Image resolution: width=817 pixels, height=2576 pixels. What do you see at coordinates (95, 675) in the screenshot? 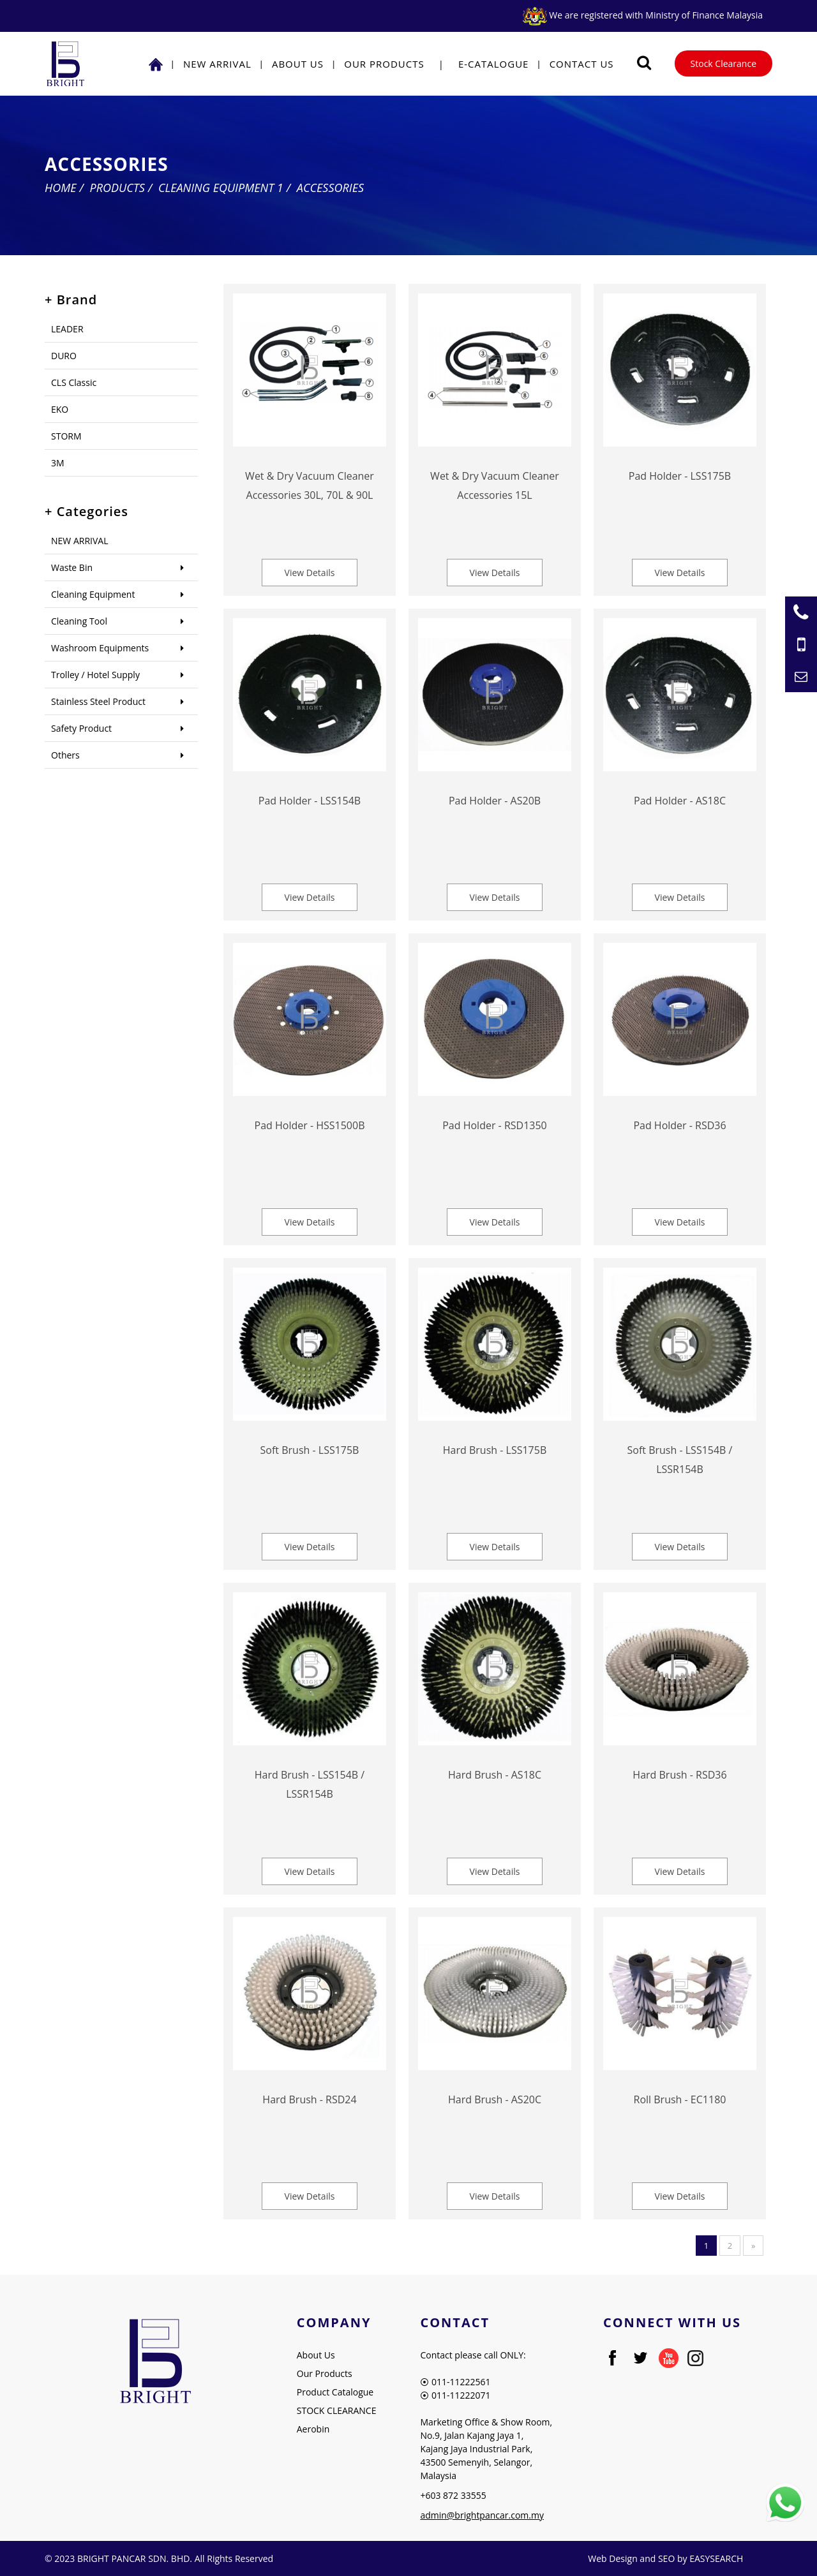
I see `Trolley / Hotel Supply` at bounding box center [95, 675].